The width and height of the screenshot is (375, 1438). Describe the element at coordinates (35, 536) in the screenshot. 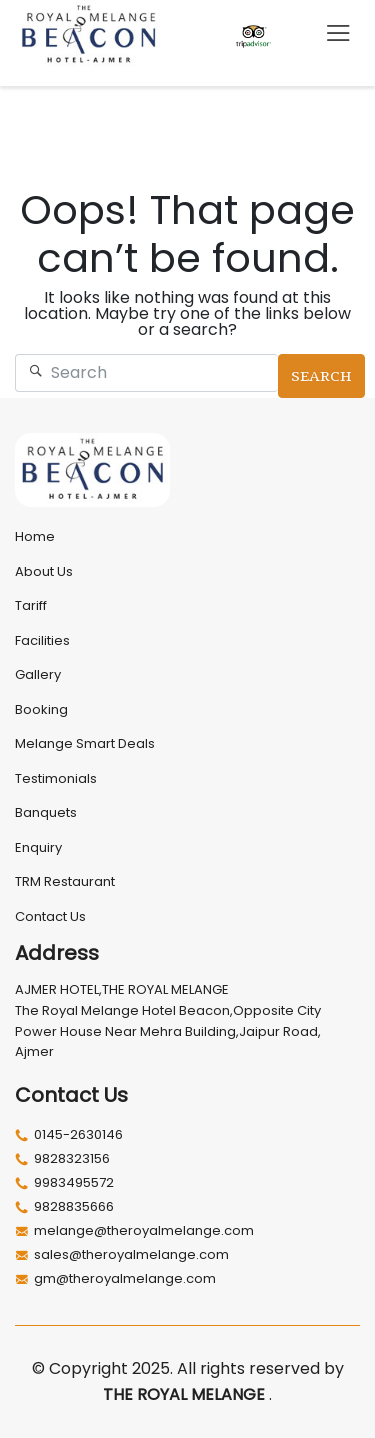

I see `Home` at that location.